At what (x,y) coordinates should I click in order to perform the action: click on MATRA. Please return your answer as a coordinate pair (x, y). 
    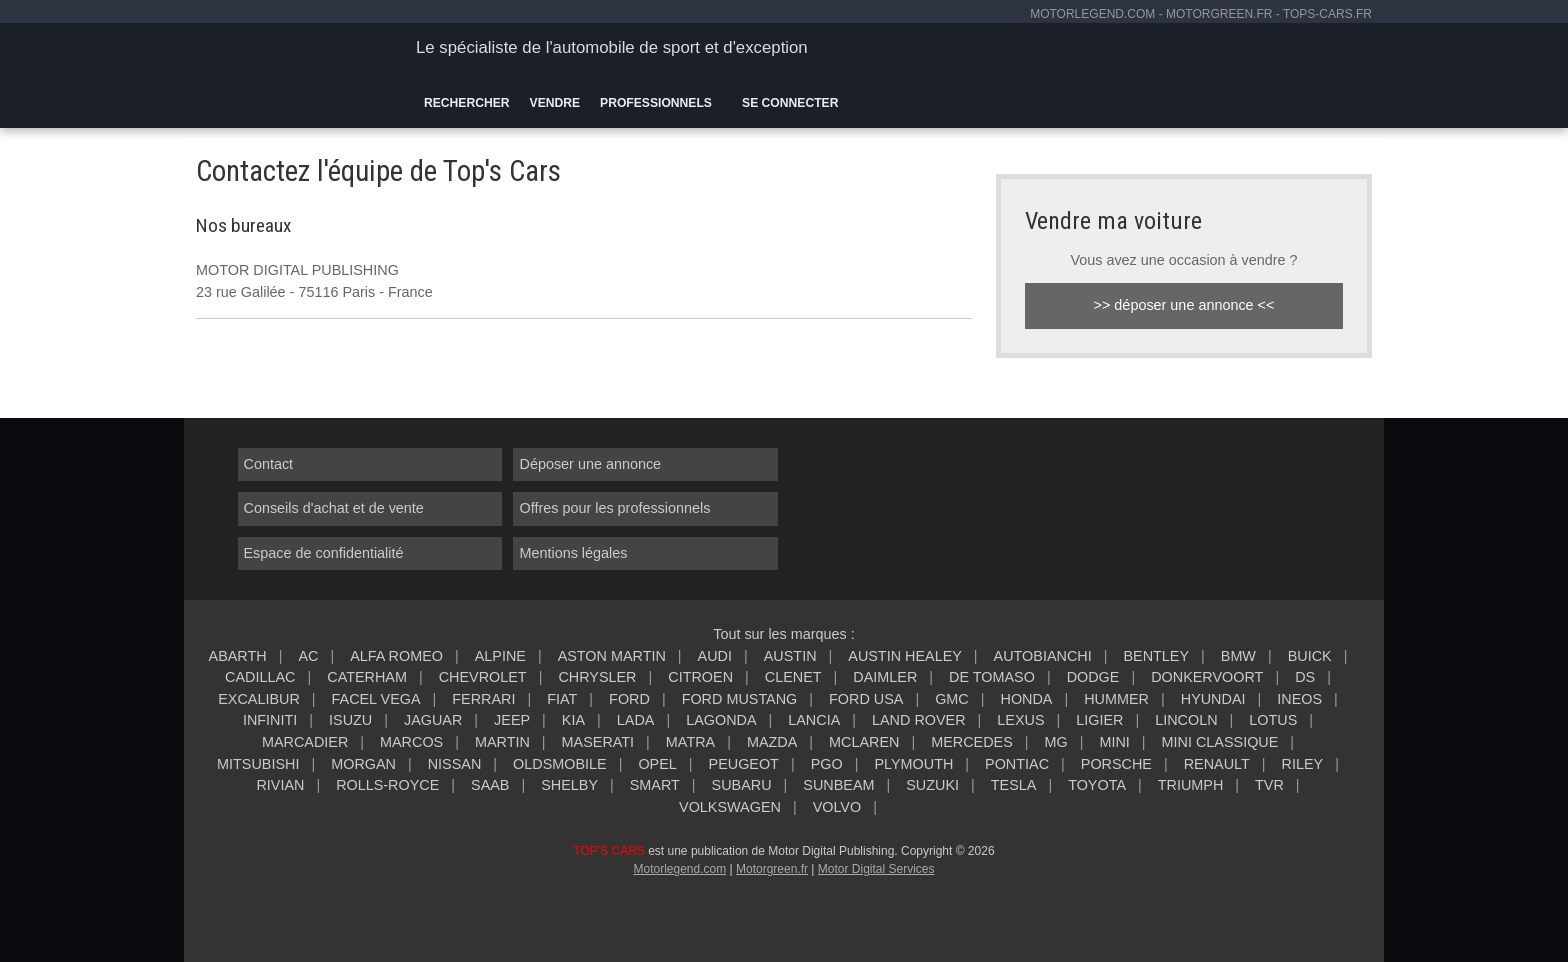
    Looking at the image, I should click on (690, 742).